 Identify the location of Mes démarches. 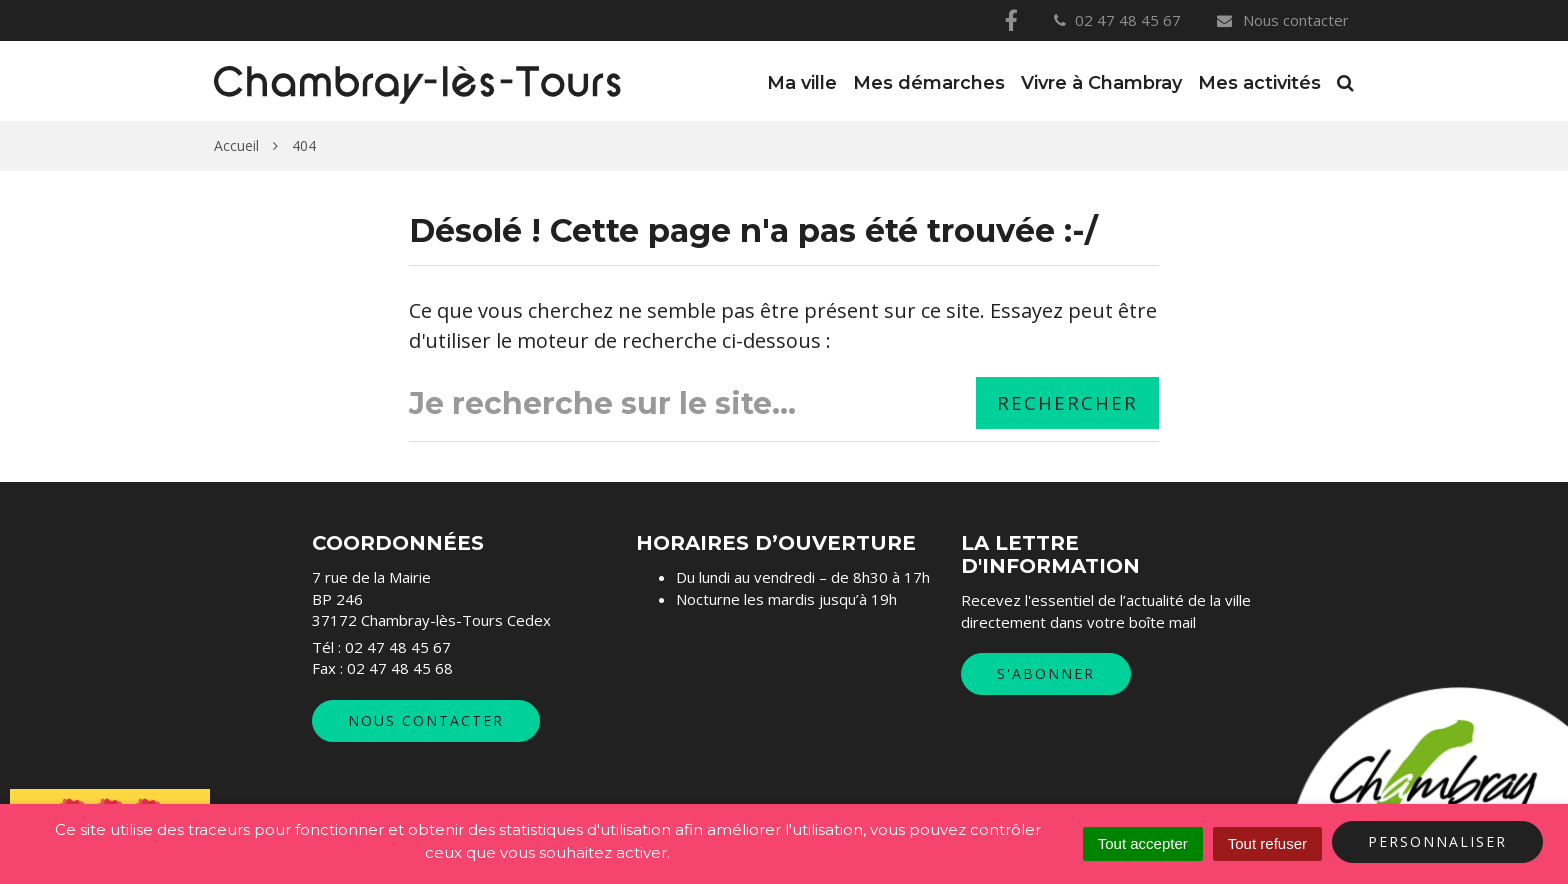
(929, 83).